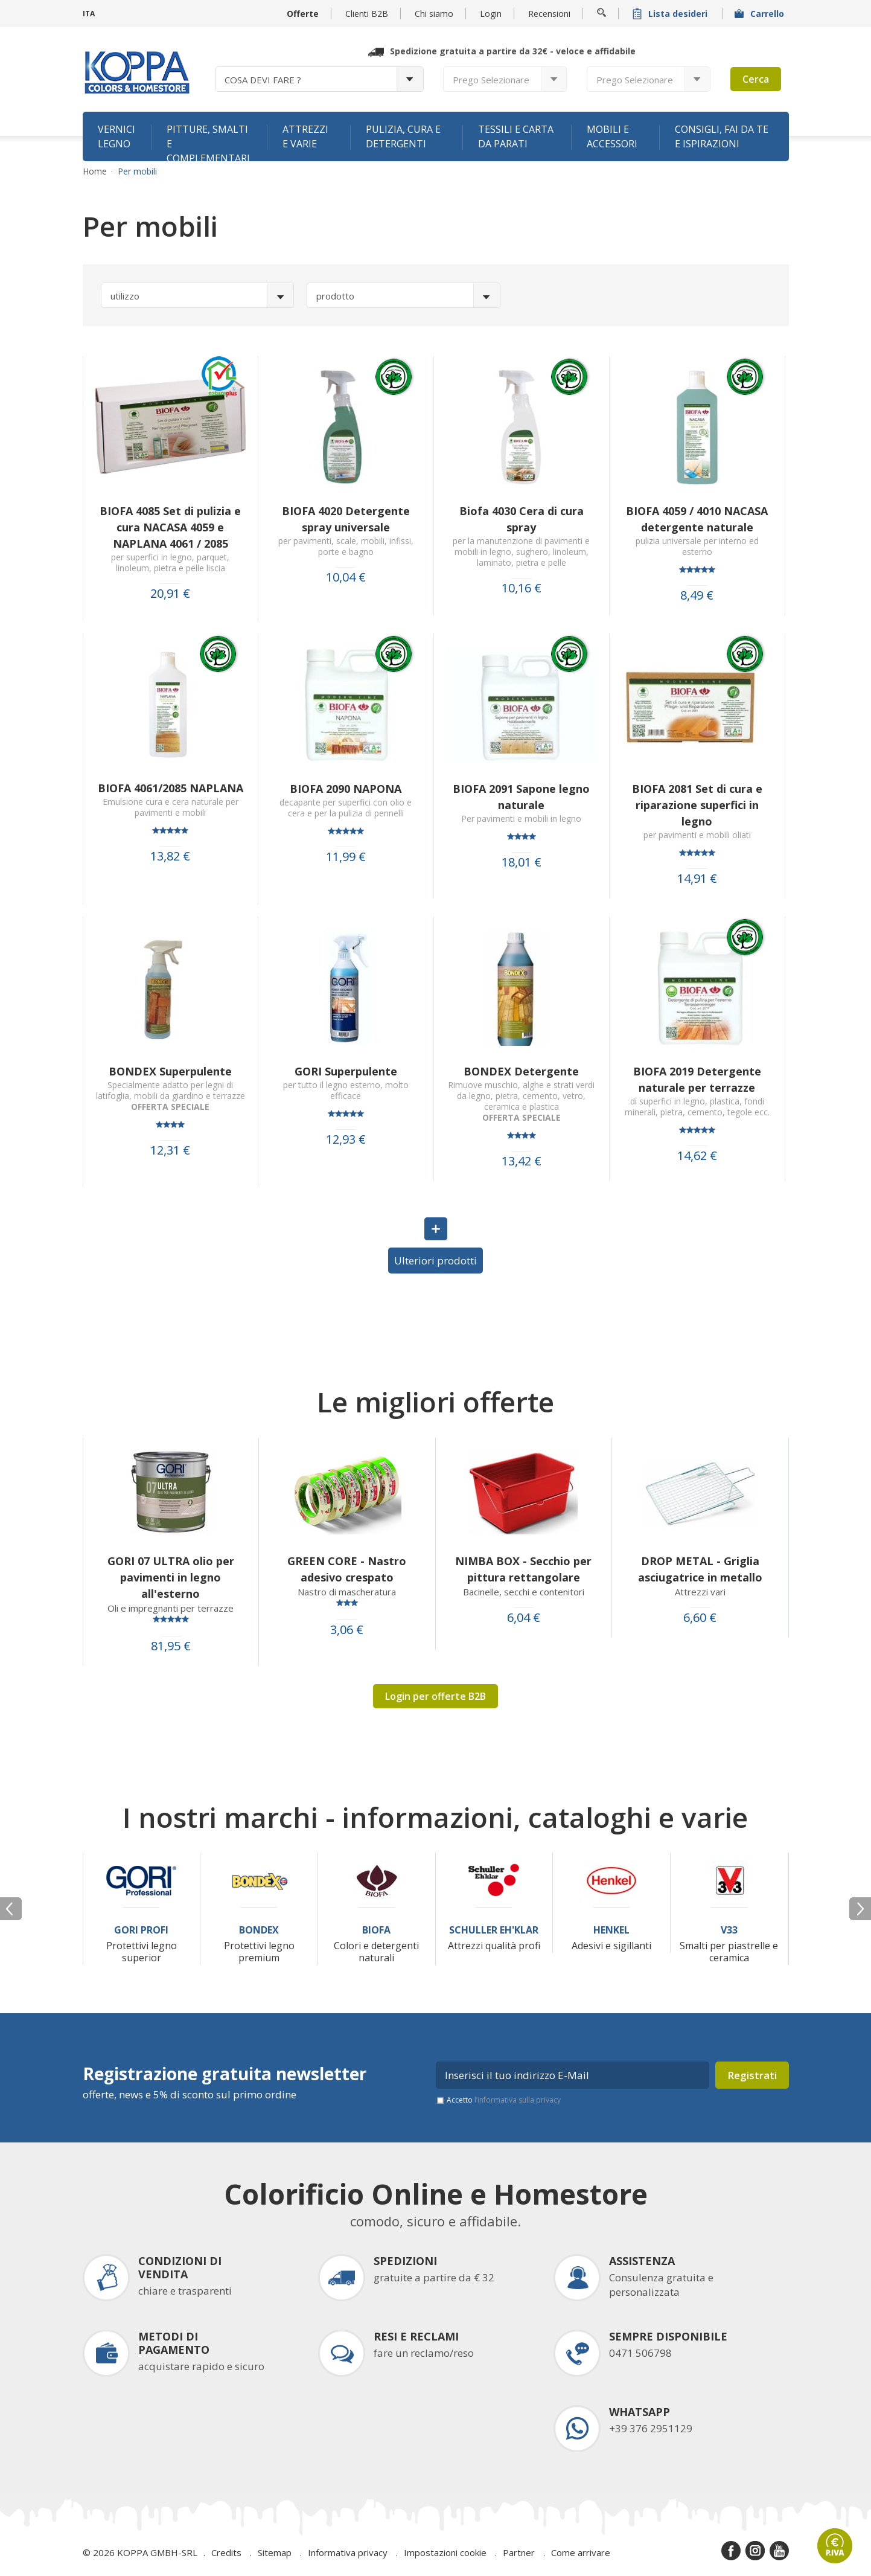 Image resolution: width=871 pixels, height=2576 pixels. Describe the element at coordinates (346, 1569) in the screenshot. I see `GREEN CORE - Nastro adesivo crespato` at that location.